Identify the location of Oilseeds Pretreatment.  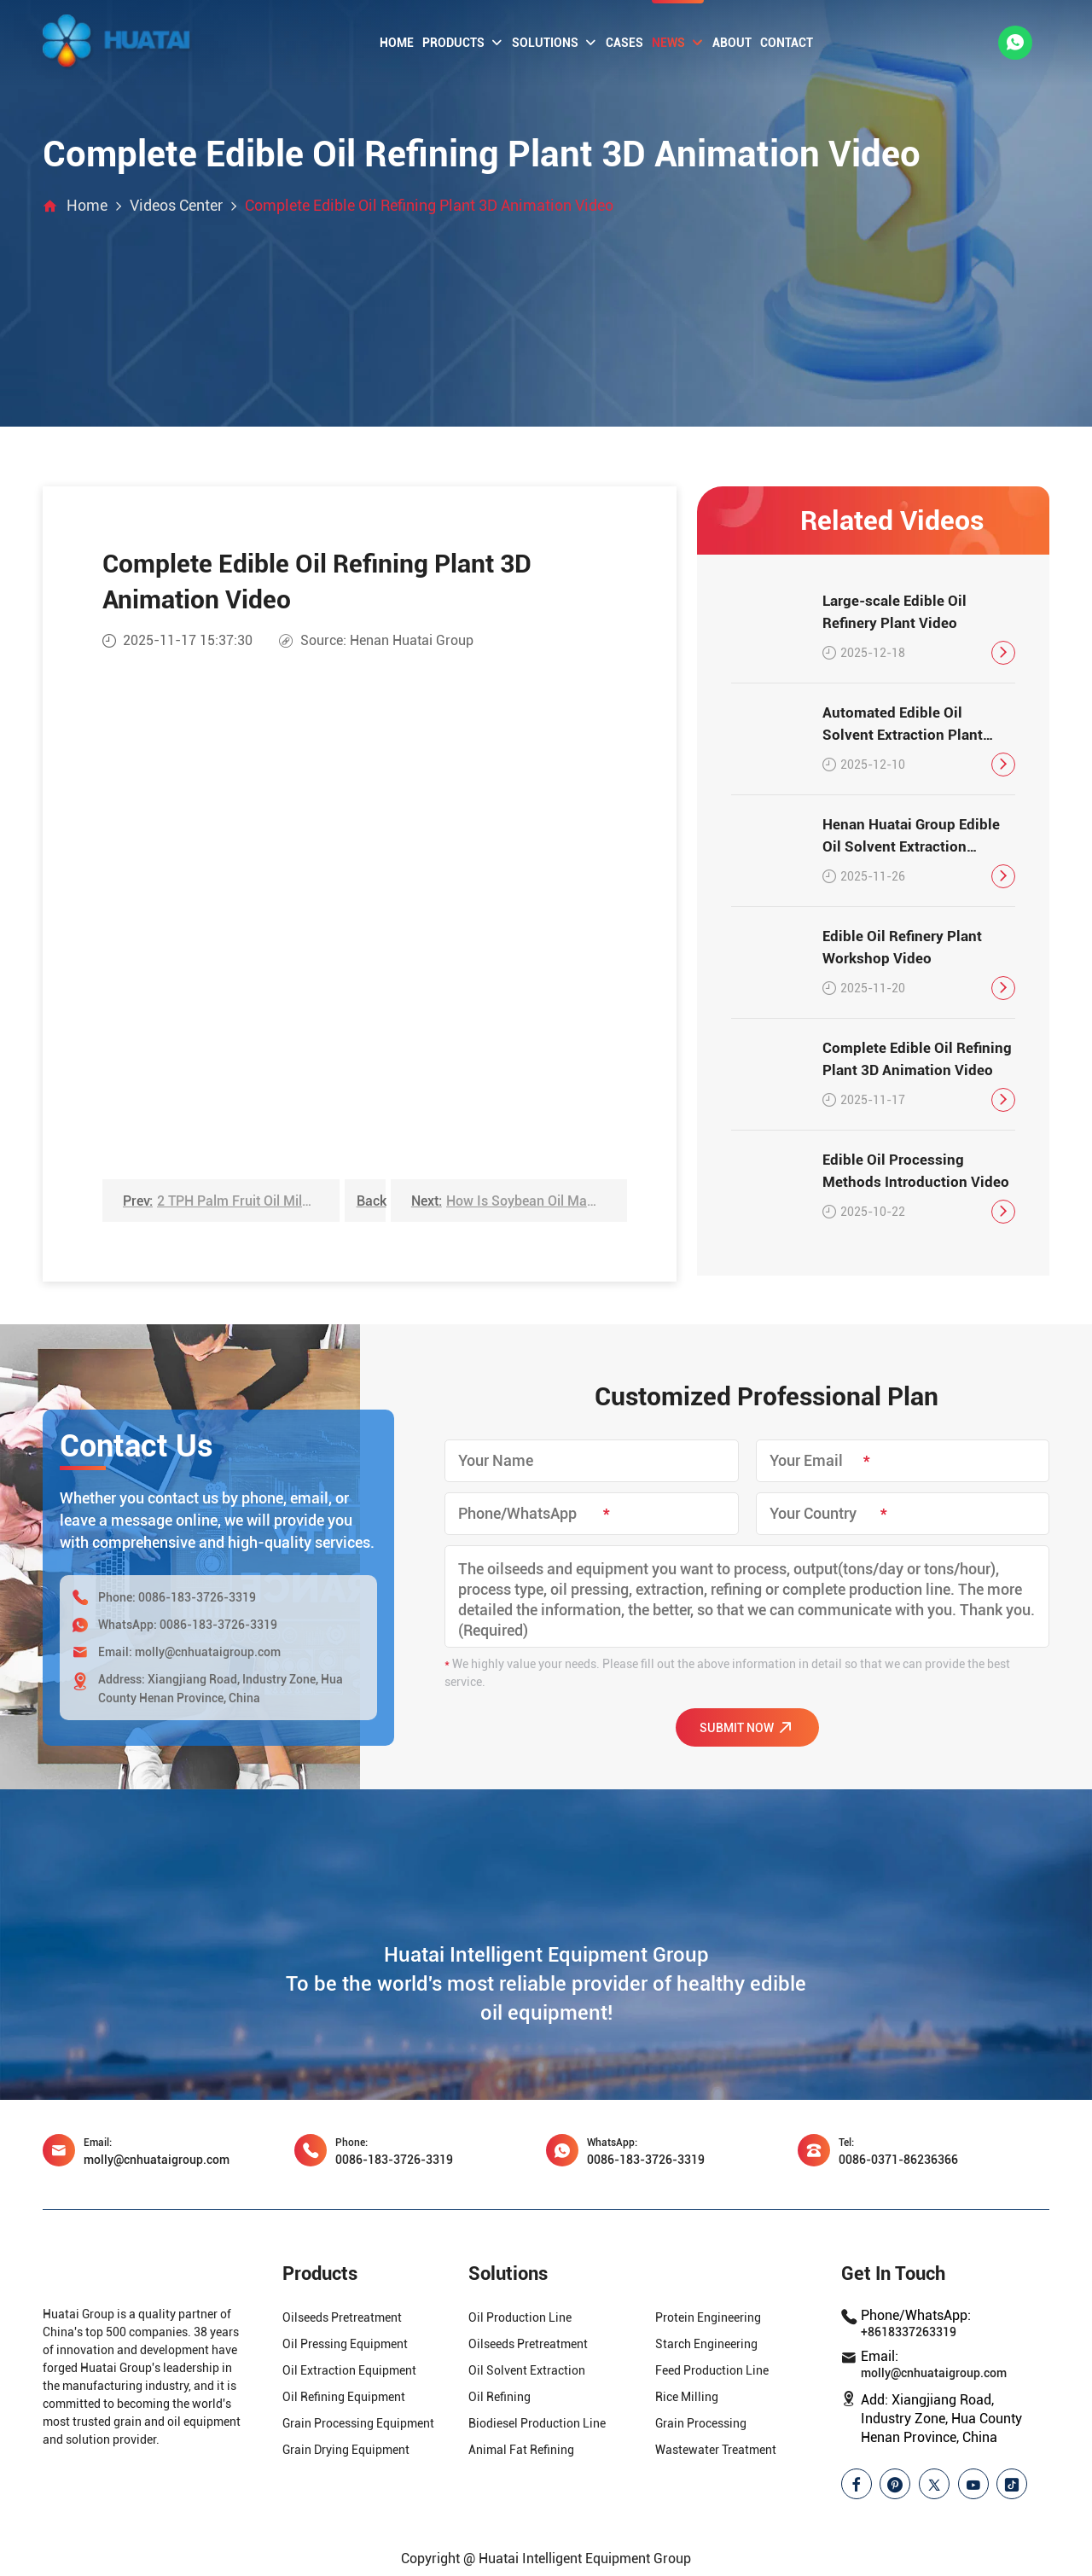
(342, 2317).